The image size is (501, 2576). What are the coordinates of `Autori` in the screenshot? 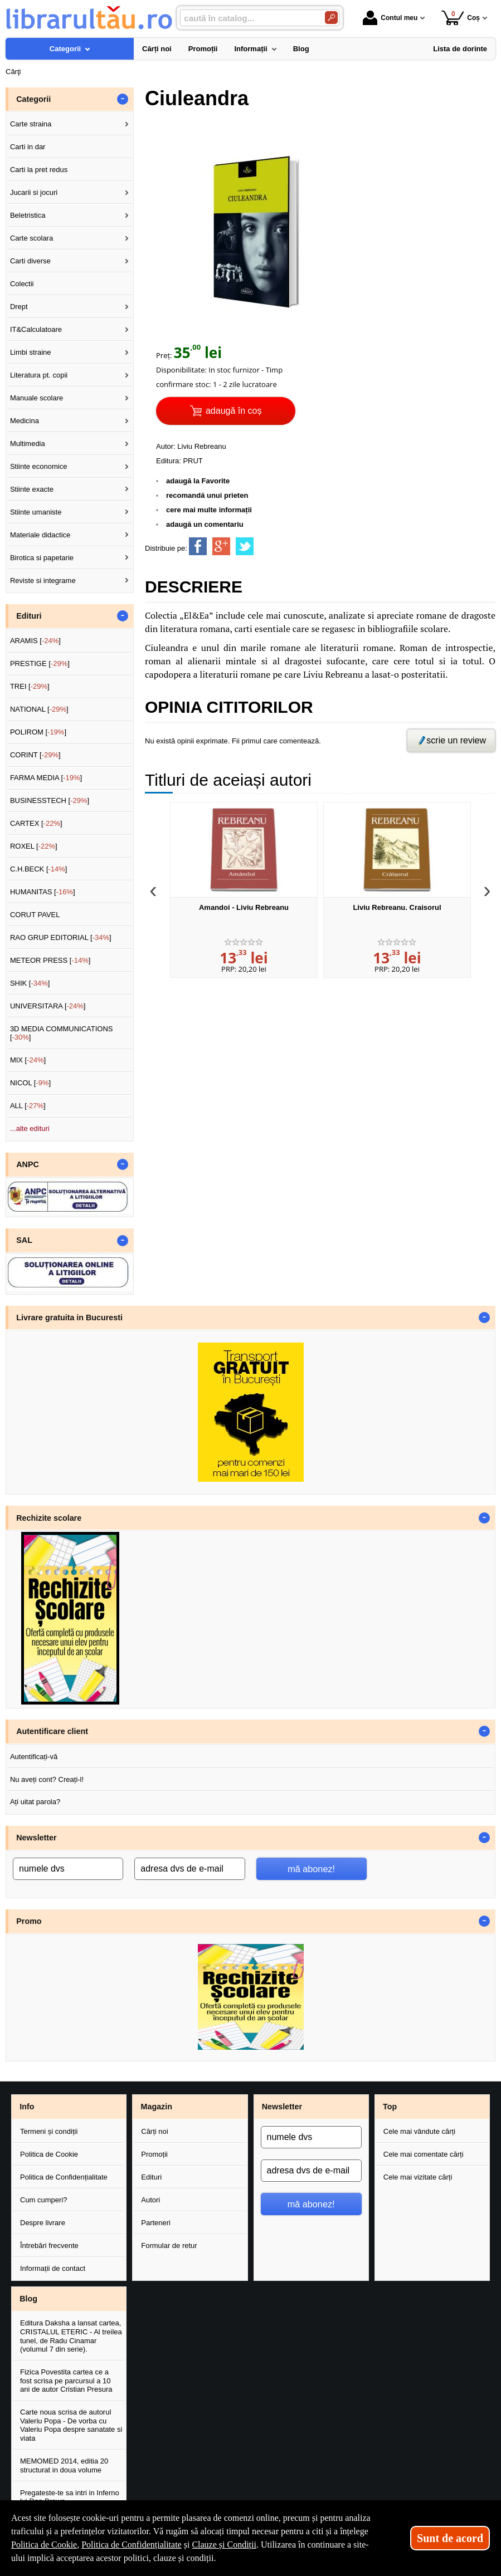 It's located at (150, 2200).